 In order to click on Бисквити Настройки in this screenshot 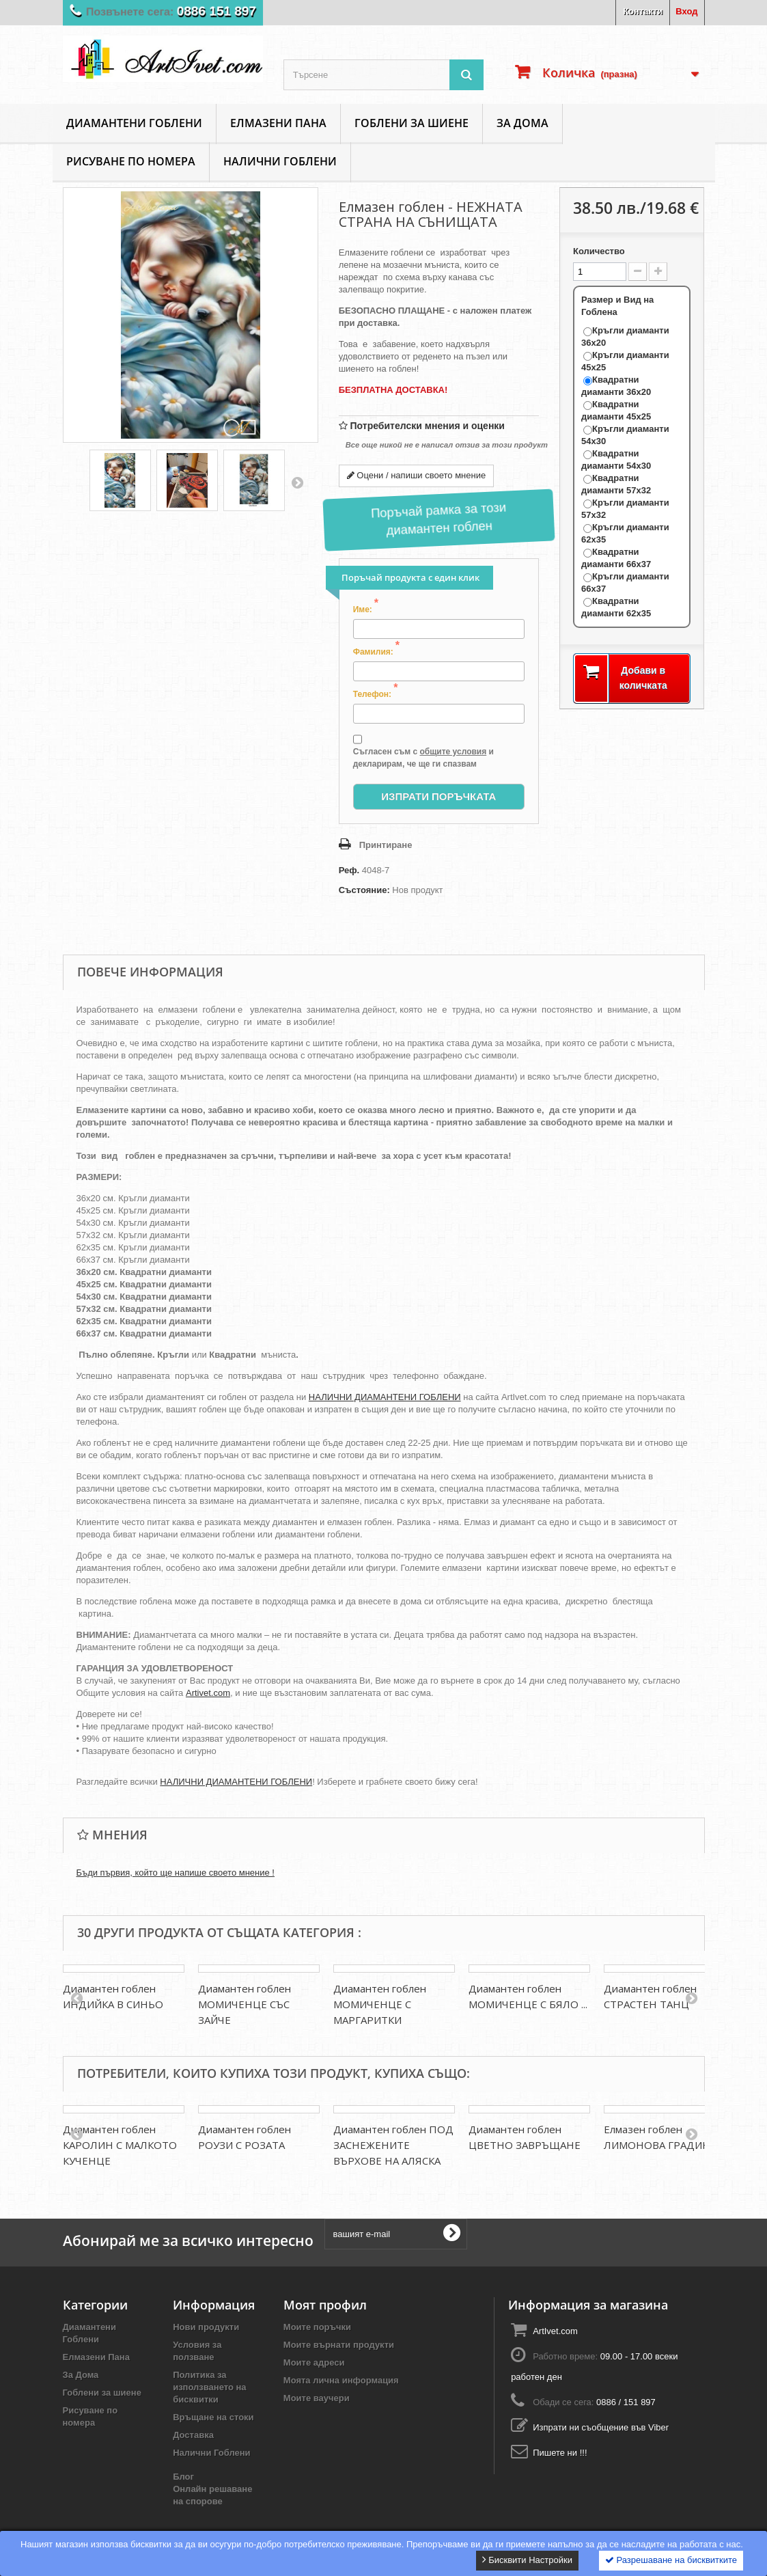, I will do `click(527, 2559)`.